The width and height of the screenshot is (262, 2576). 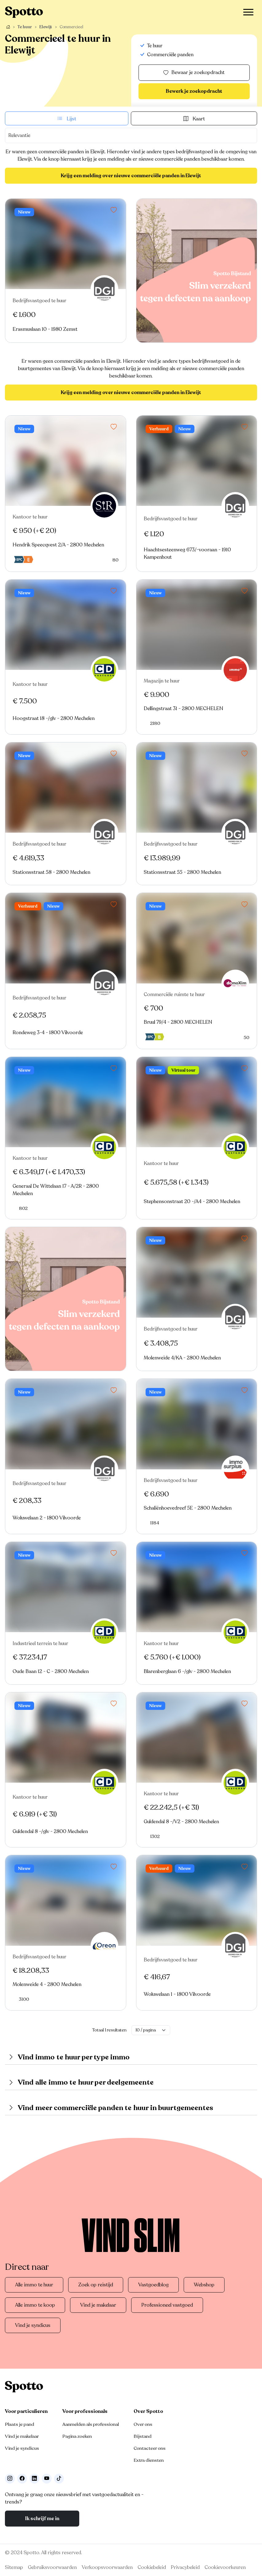 What do you see at coordinates (24, 12) in the screenshot?
I see `[Navigeer terug naar de homepage]` at bounding box center [24, 12].